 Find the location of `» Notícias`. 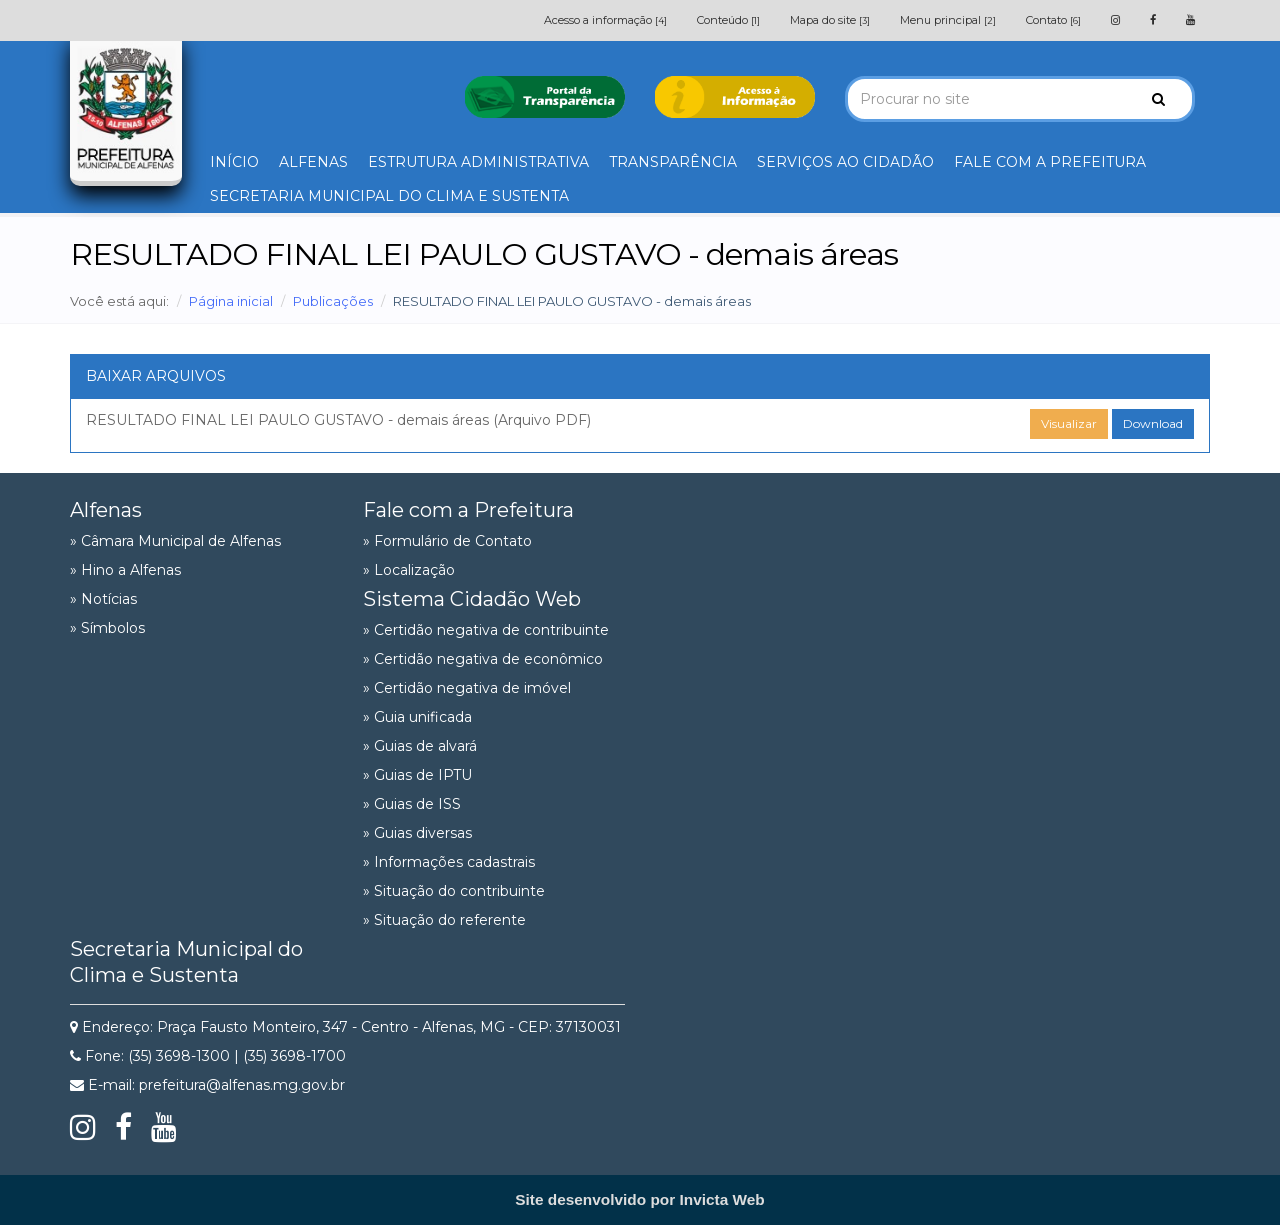

» Notícias is located at coordinates (103, 599).